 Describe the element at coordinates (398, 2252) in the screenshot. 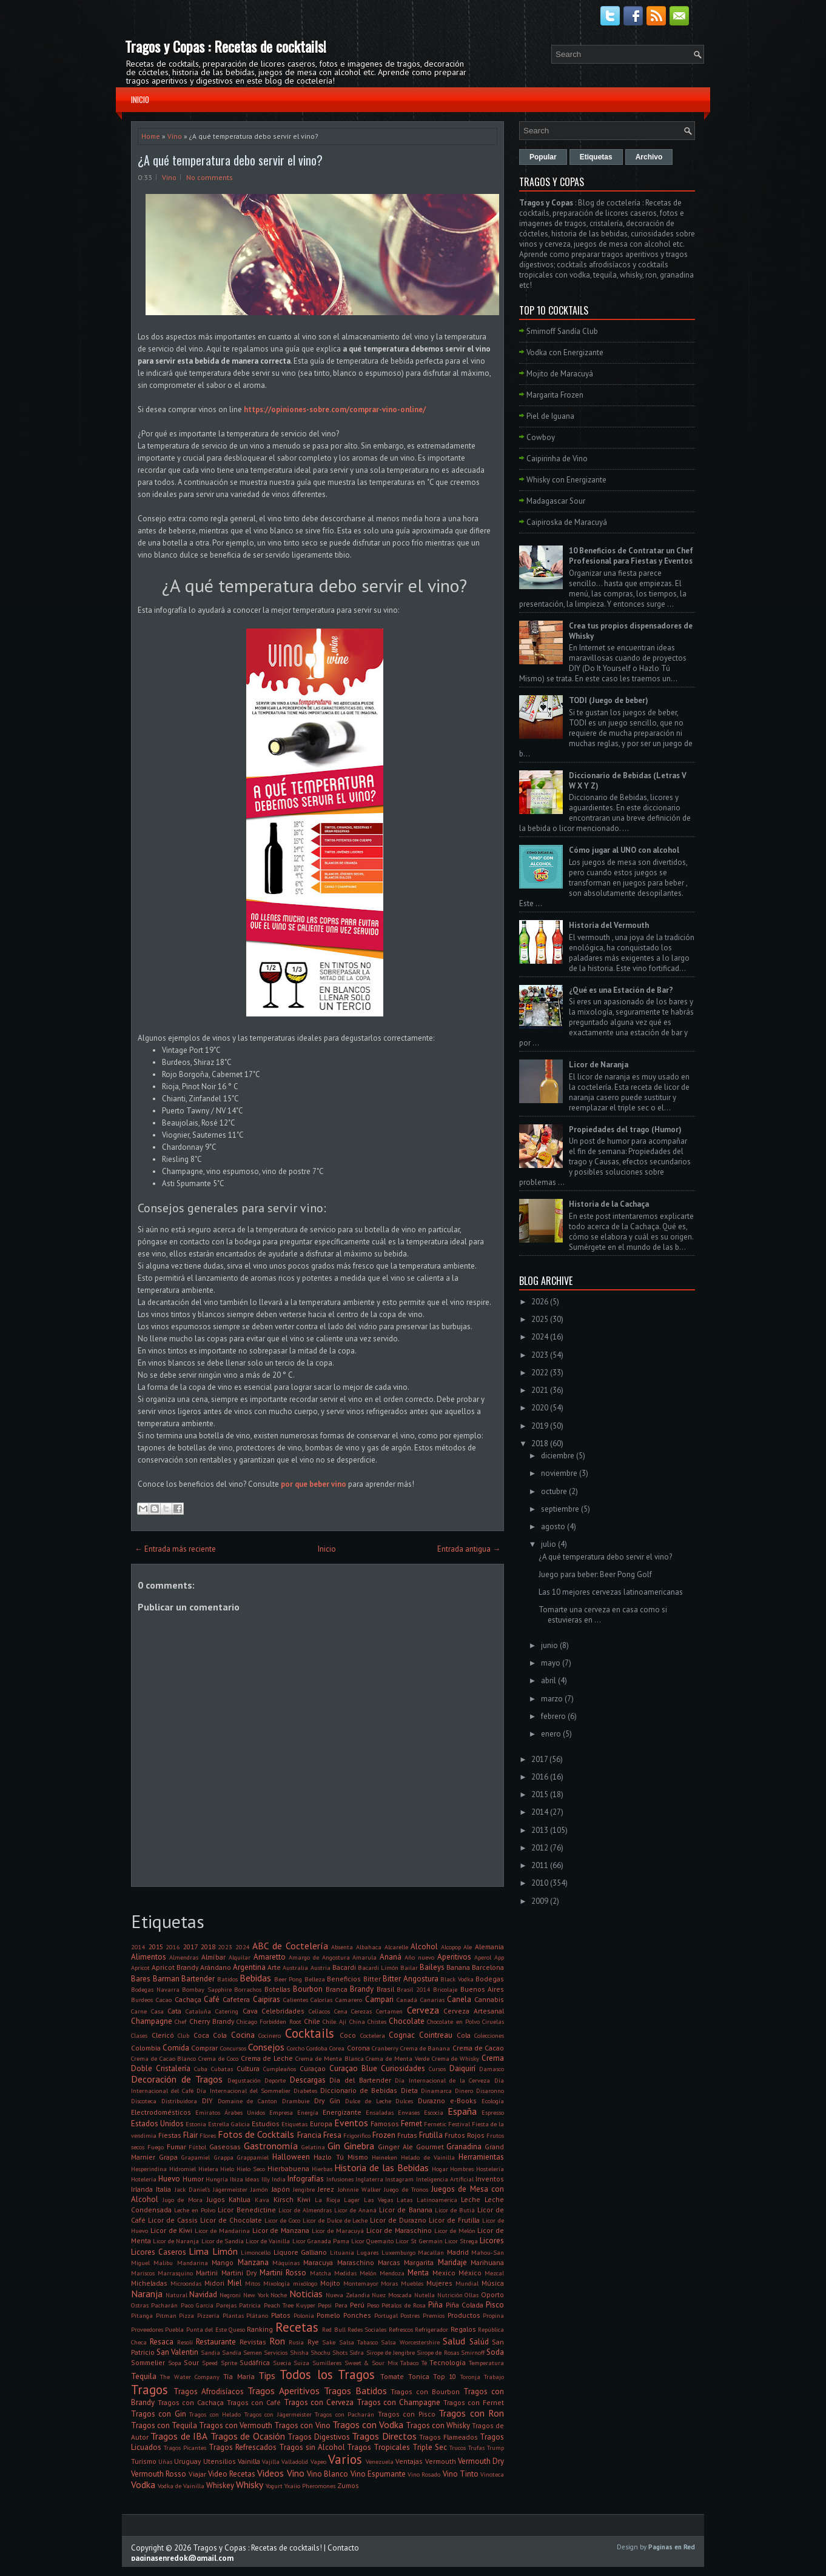

I see `Luxemburgo` at that location.